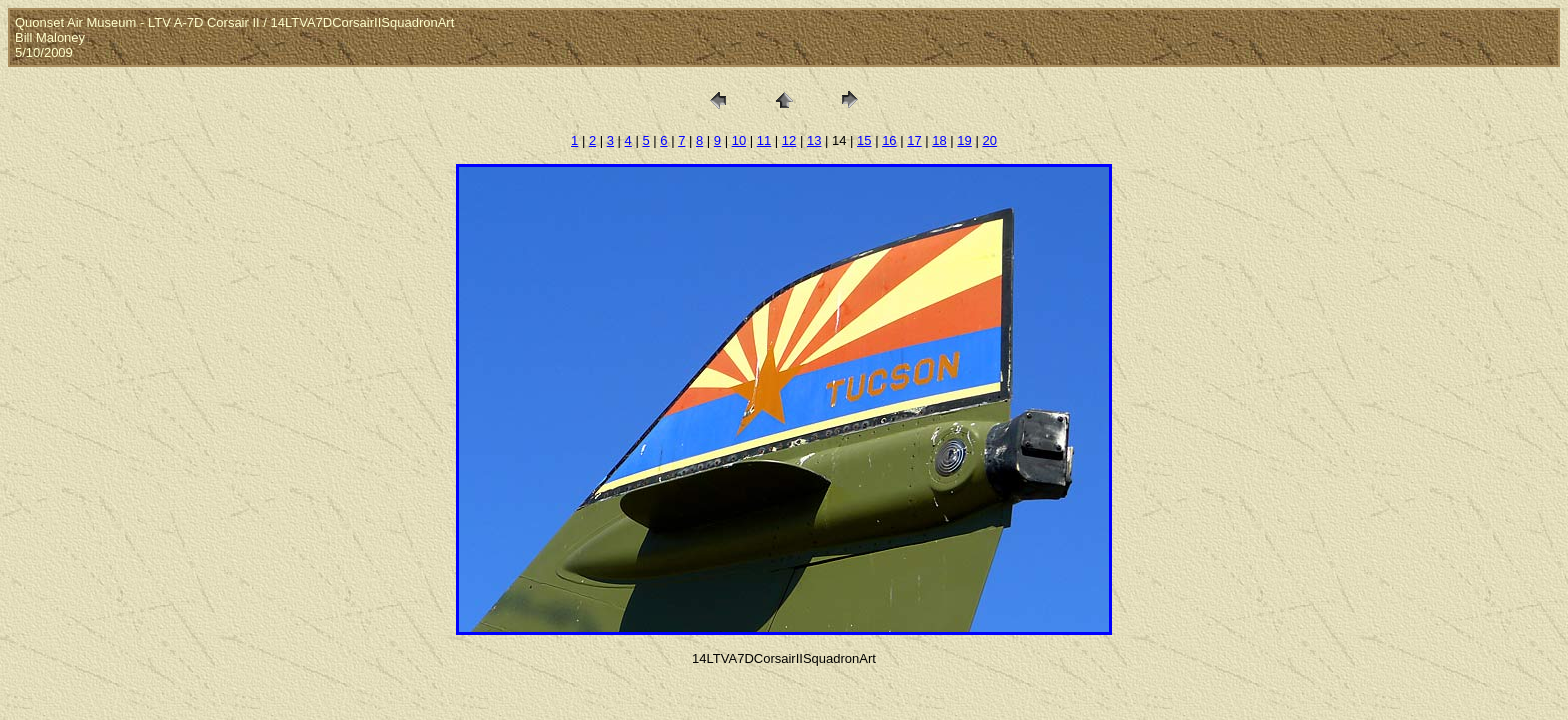 Image resolution: width=1568 pixels, height=720 pixels. Describe the element at coordinates (989, 140) in the screenshot. I see `20` at that location.